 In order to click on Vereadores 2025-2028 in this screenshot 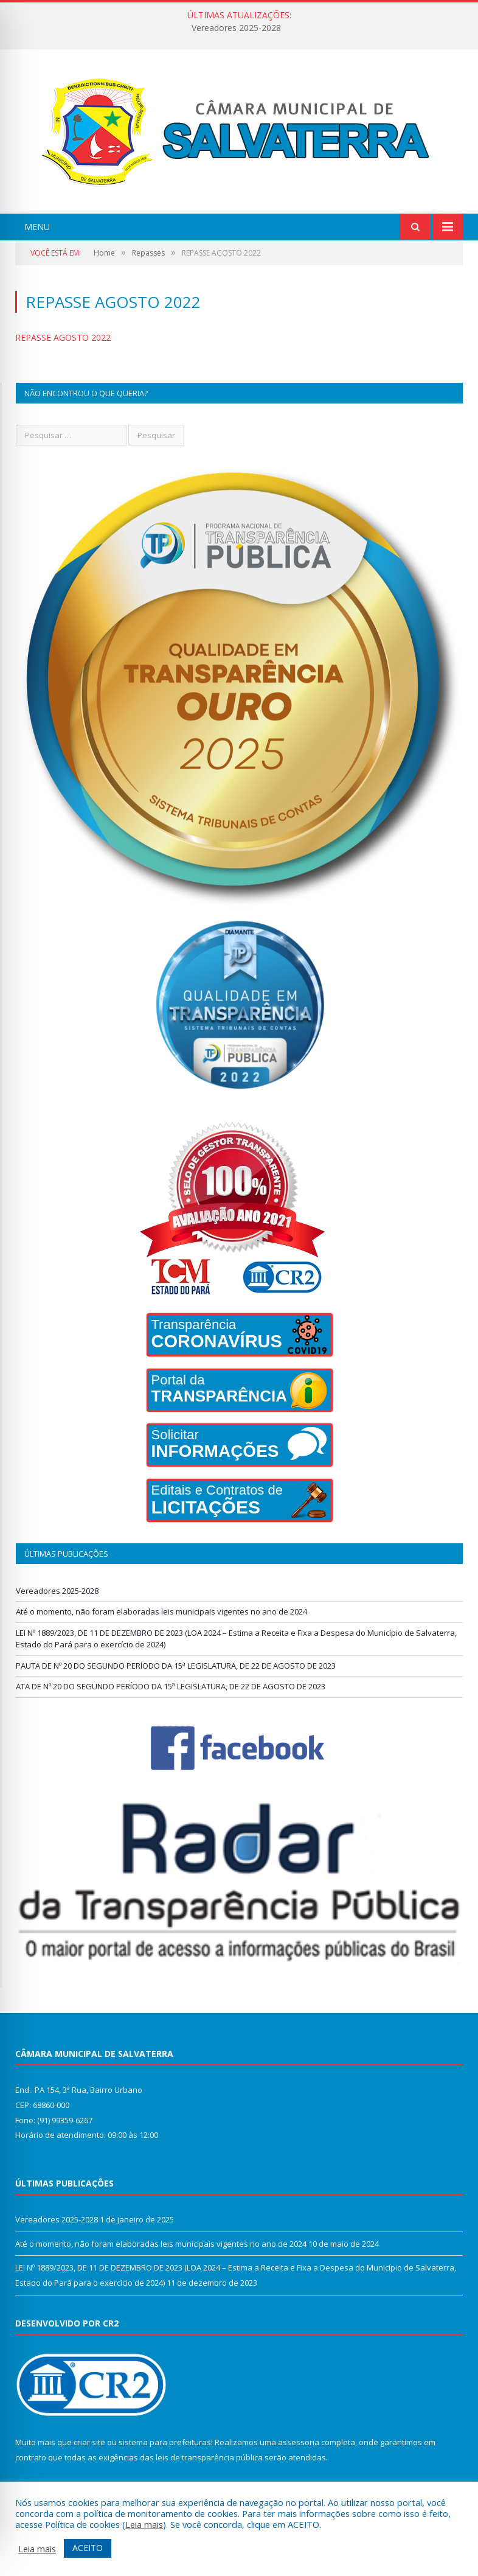, I will do `click(236, 28)`.